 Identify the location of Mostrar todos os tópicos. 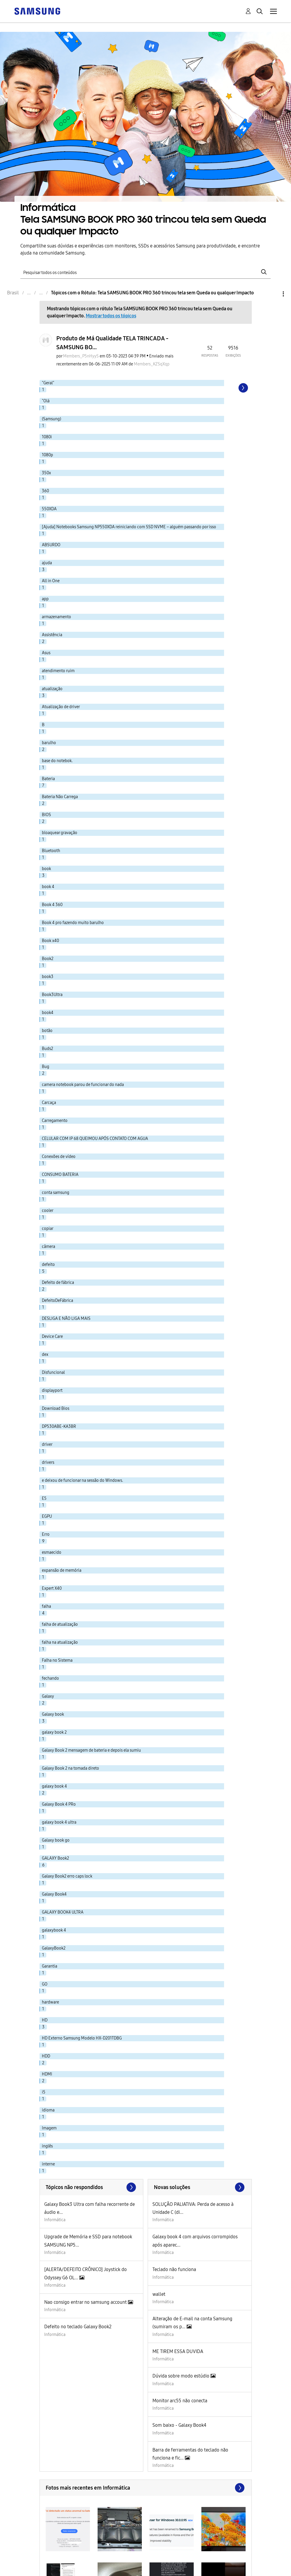
(111, 316).